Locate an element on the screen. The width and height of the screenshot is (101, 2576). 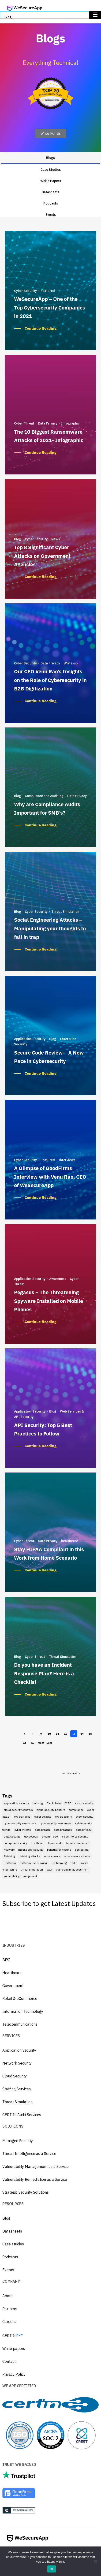
enterprise security is located at coordinates (15, 1843).